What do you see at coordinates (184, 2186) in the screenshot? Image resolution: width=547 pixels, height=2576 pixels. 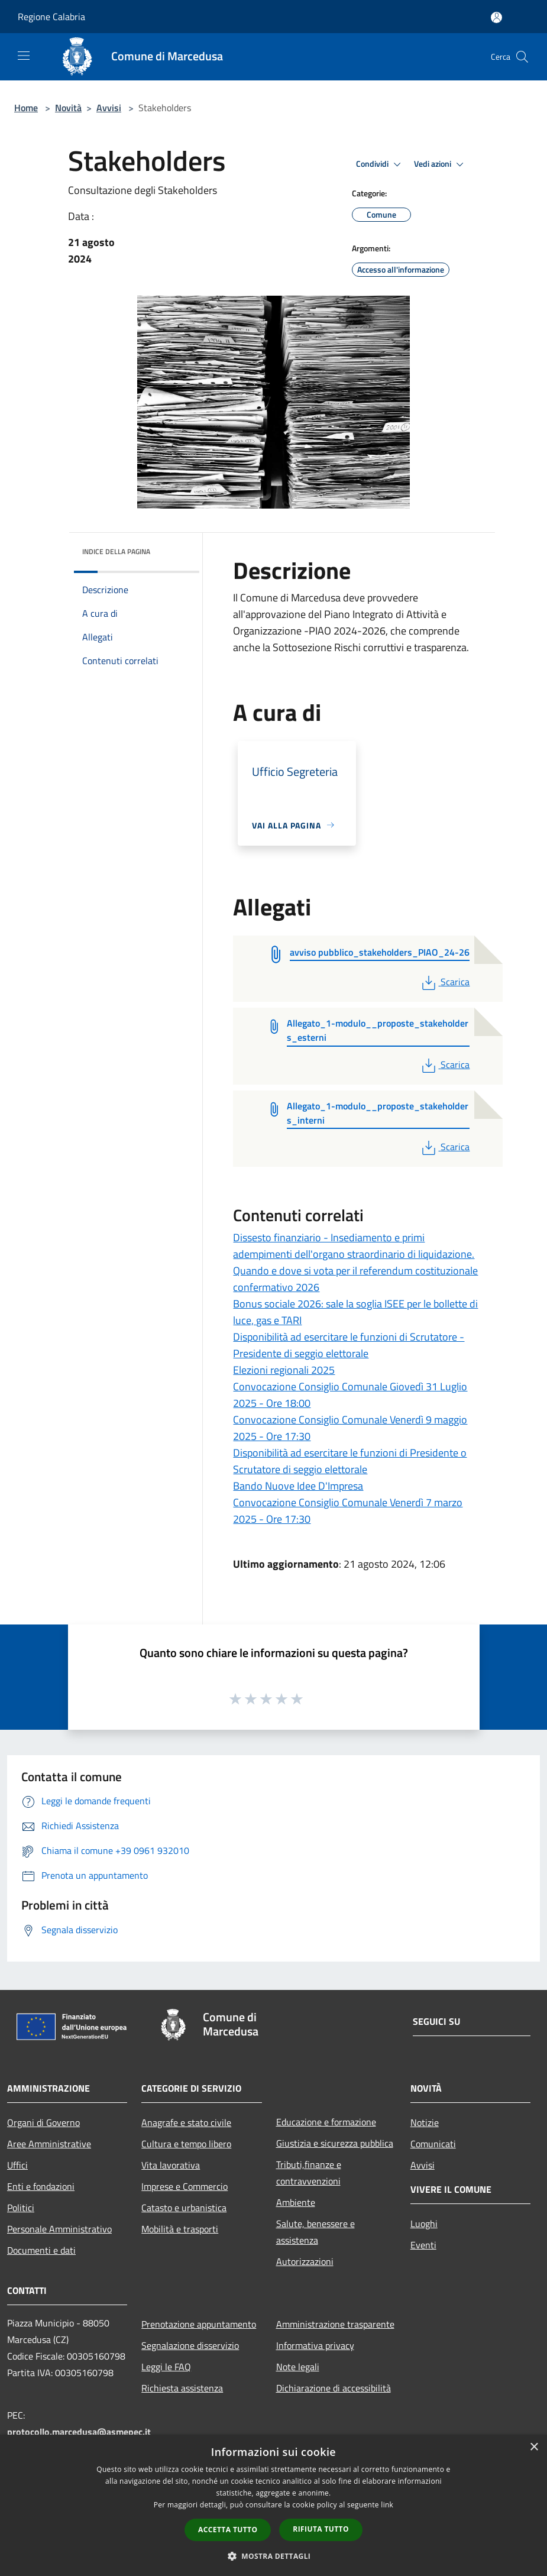 I see `Imprese e Commercio` at bounding box center [184, 2186].